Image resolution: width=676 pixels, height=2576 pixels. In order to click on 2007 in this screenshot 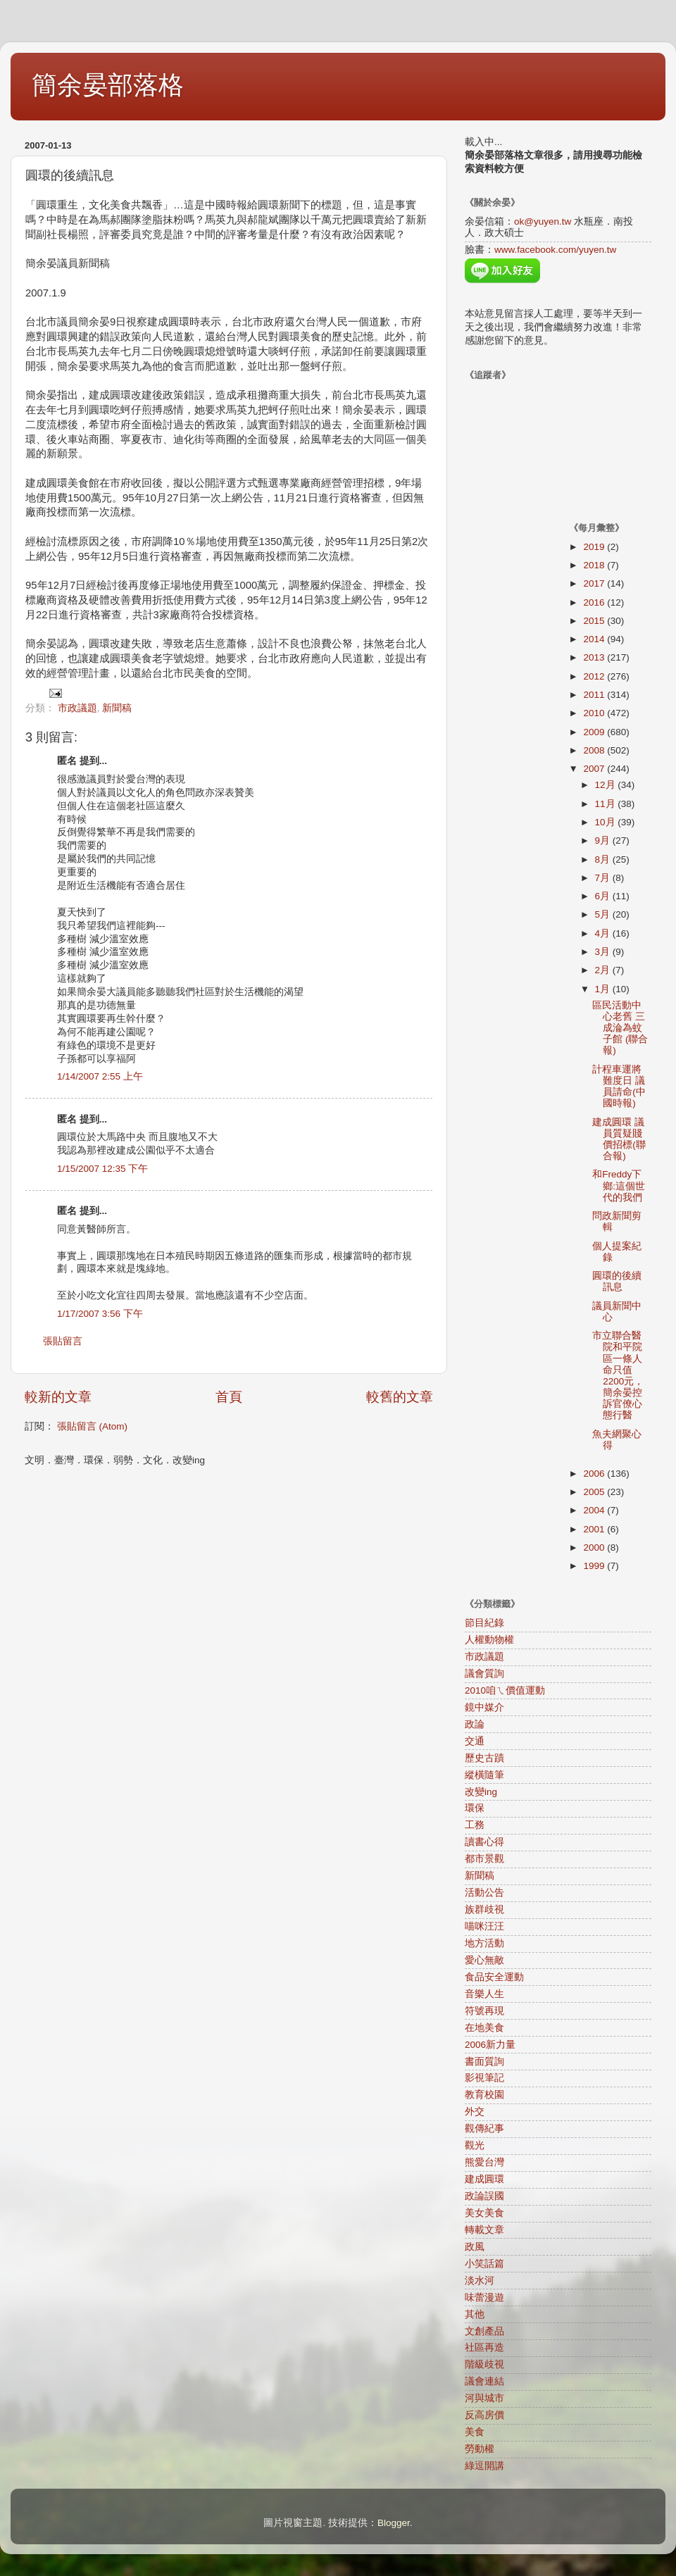, I will do `click(595, 768)`.